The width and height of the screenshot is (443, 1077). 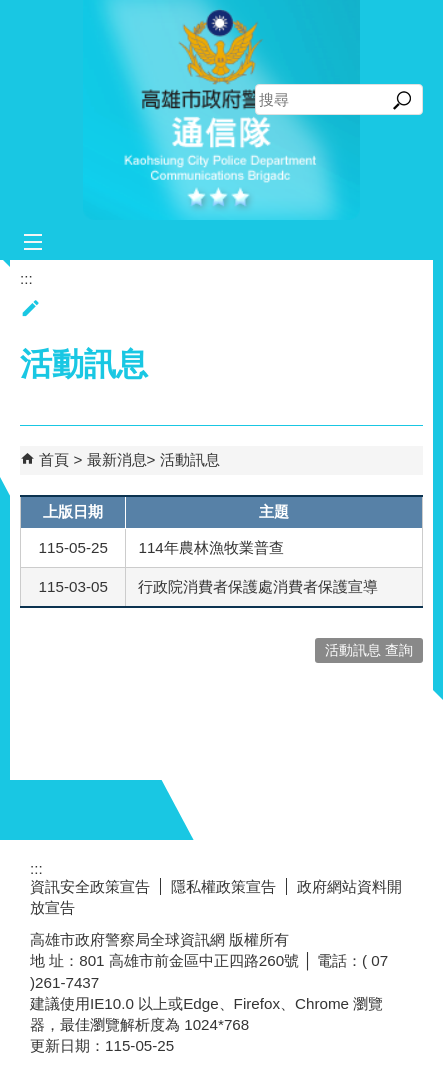 I want to click on 跳到主要內容區塊, so click(x=10, y=10).